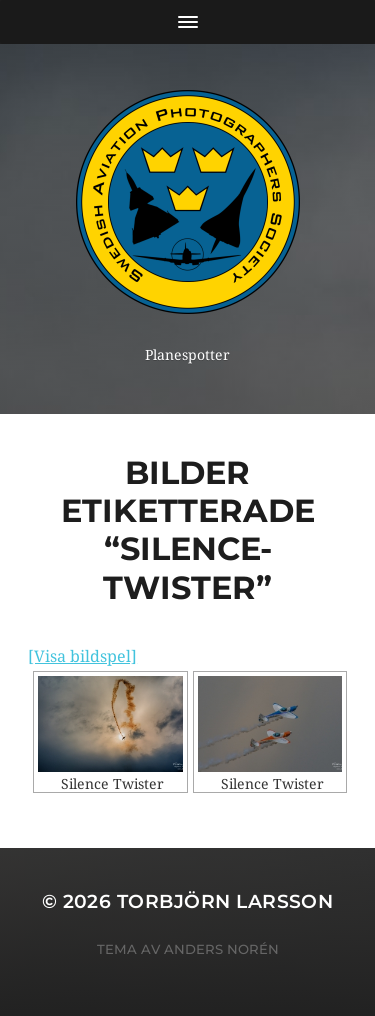 This screenshot has height=1016, width=375. What do you see at coordinates (225, 901) in the screenshot?
I see `Torbjörn Larsson` at bounding box center [225, 901].